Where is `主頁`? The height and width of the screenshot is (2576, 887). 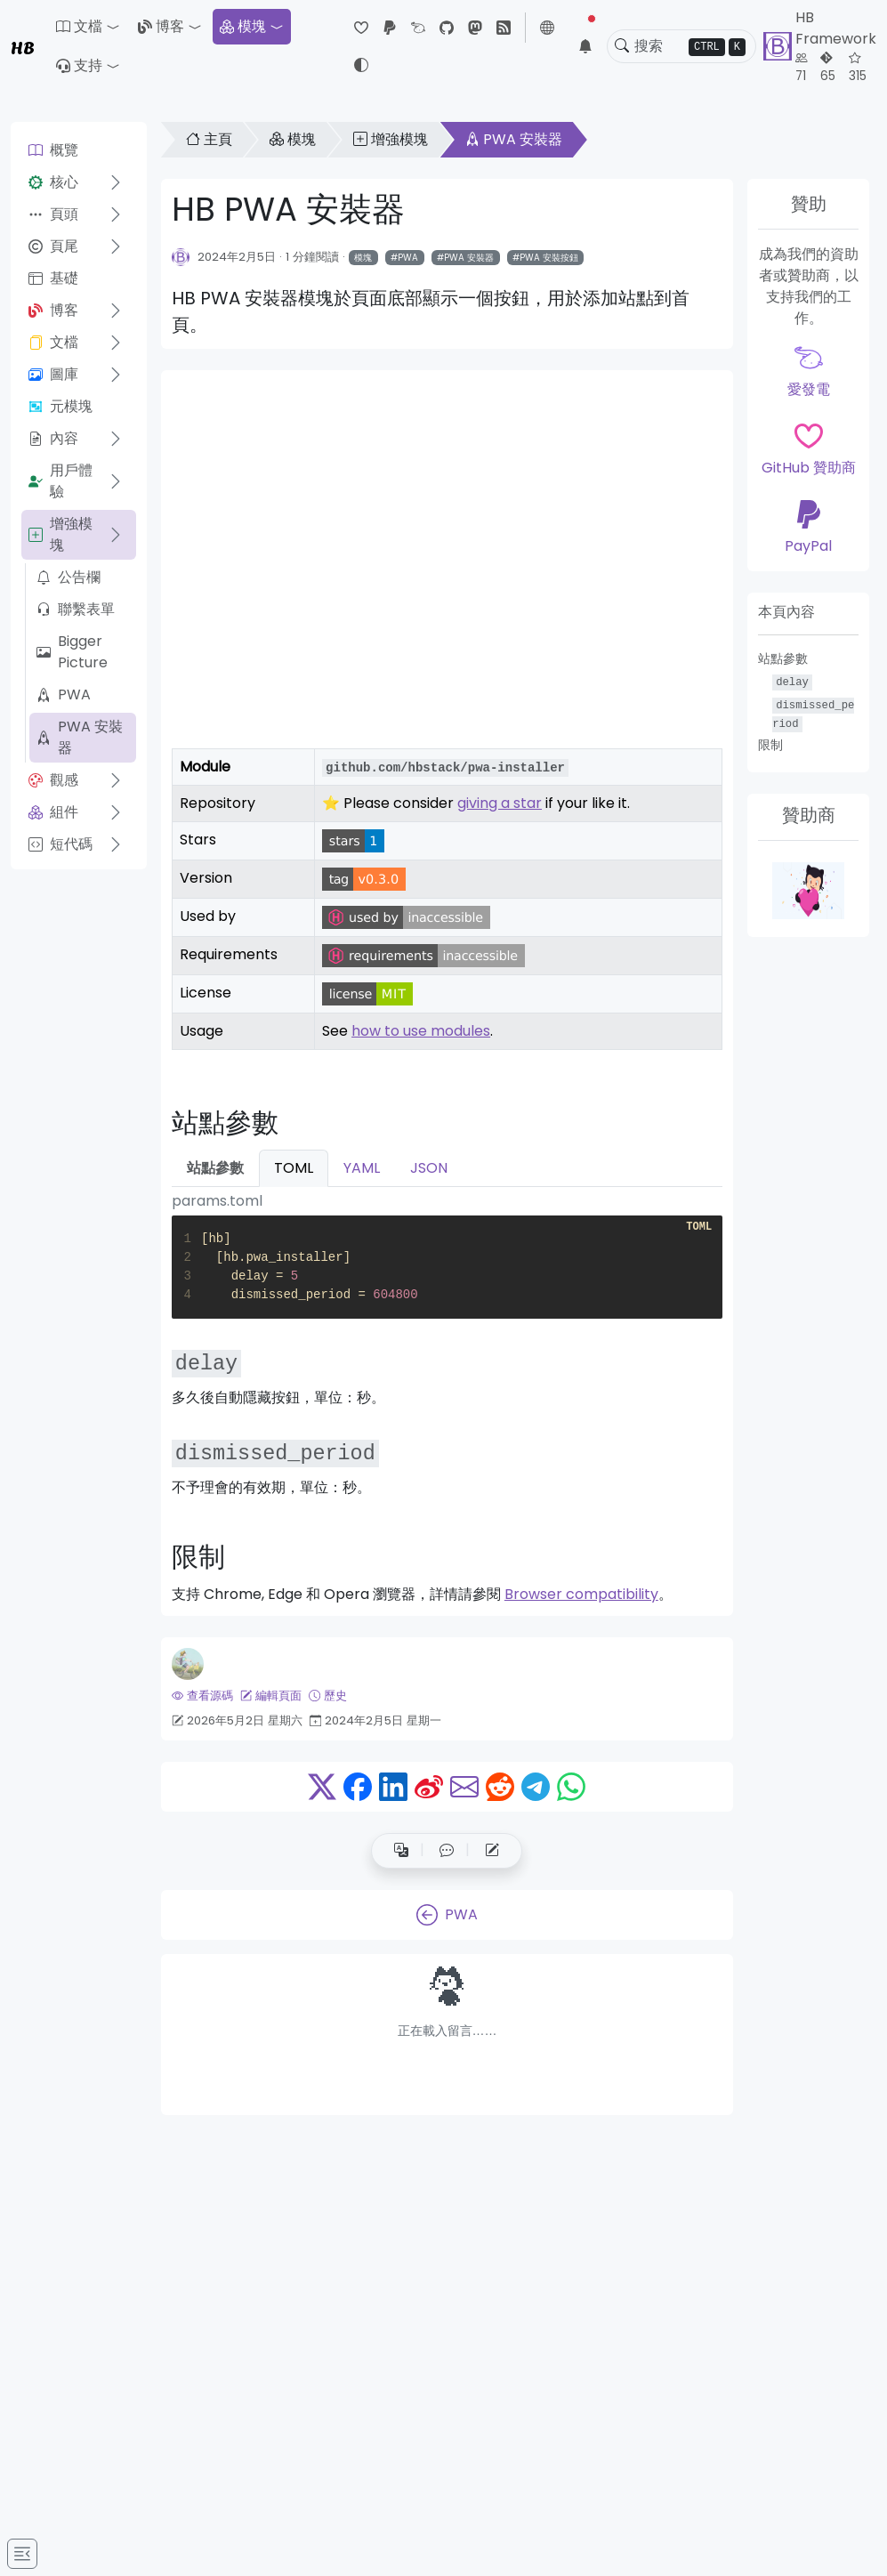 主頁 is located at coordinates (209, 139).